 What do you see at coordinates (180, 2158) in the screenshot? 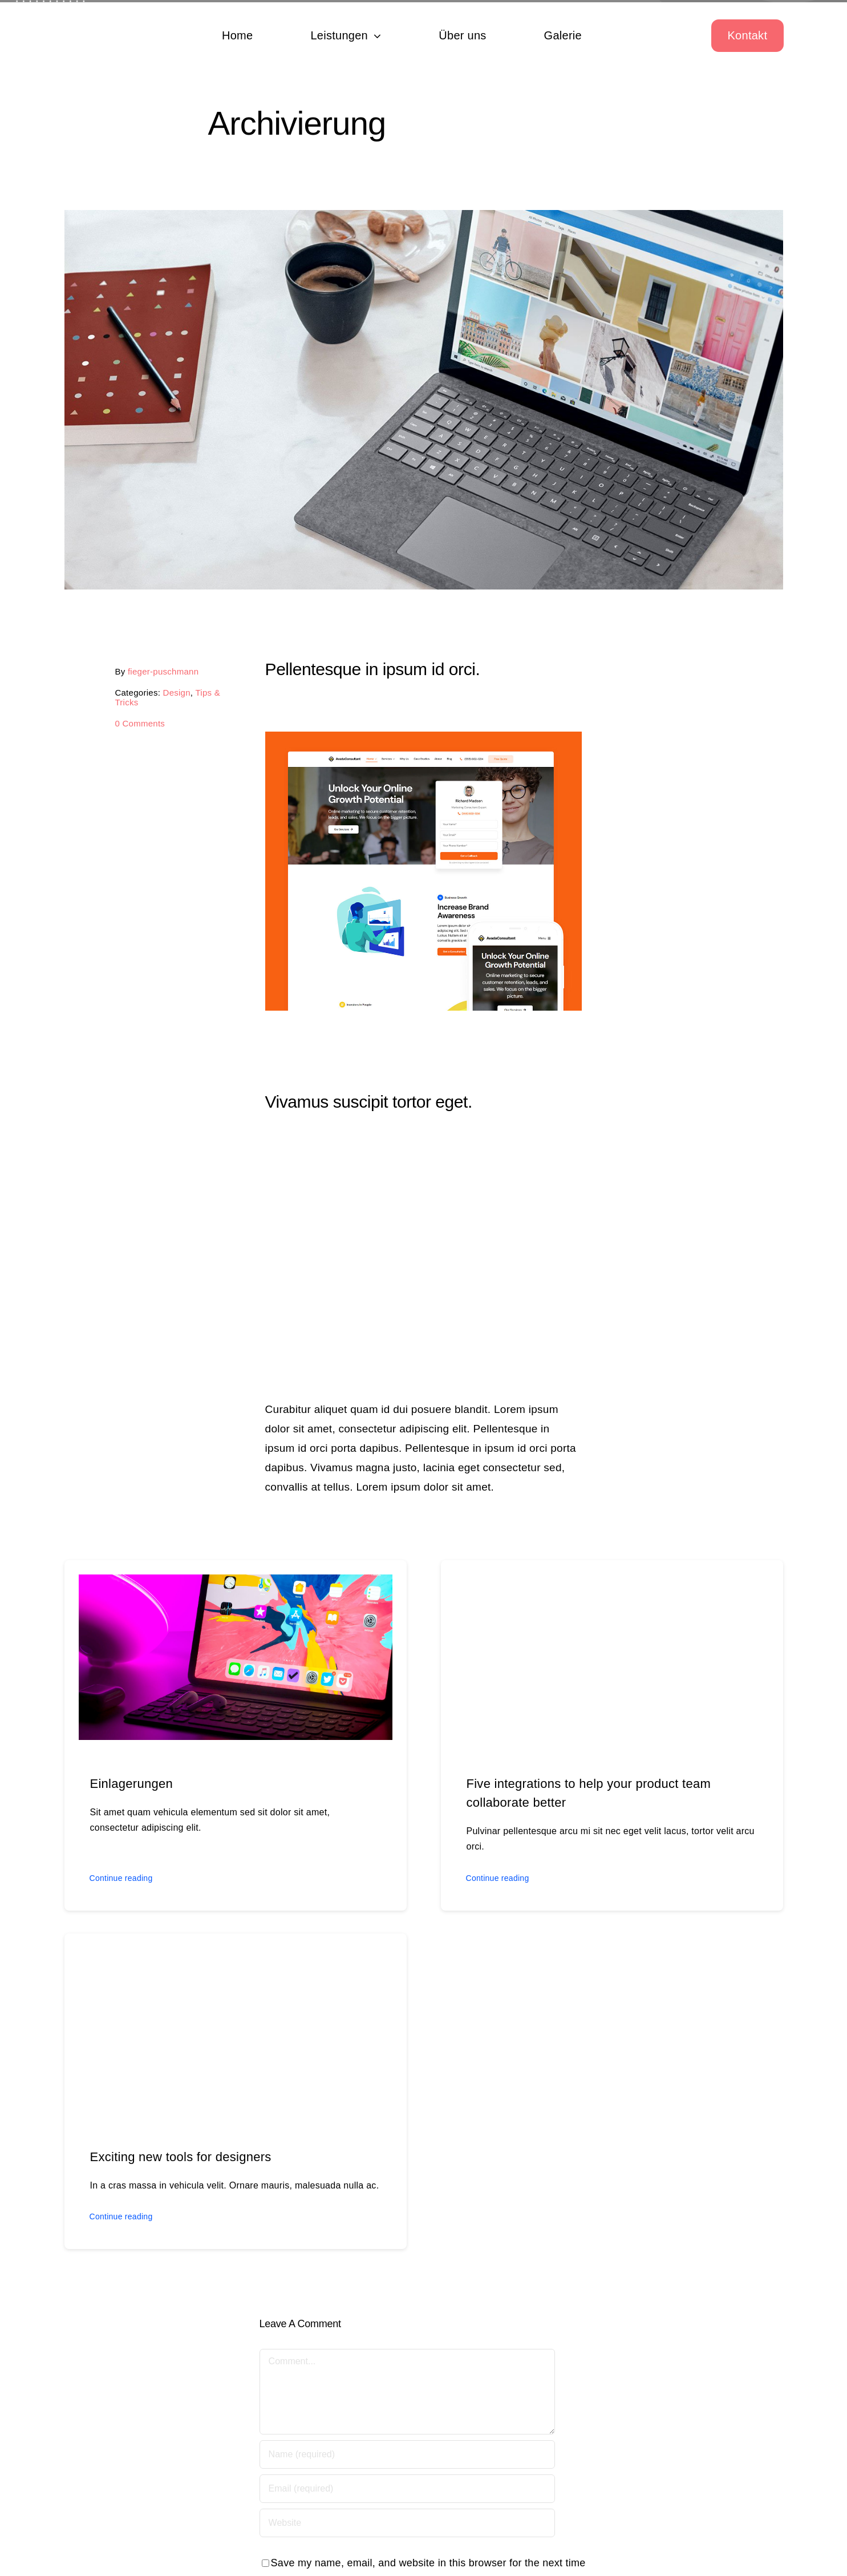
I see `Exciting new tools for designers` at bounding box center [180, 2158].